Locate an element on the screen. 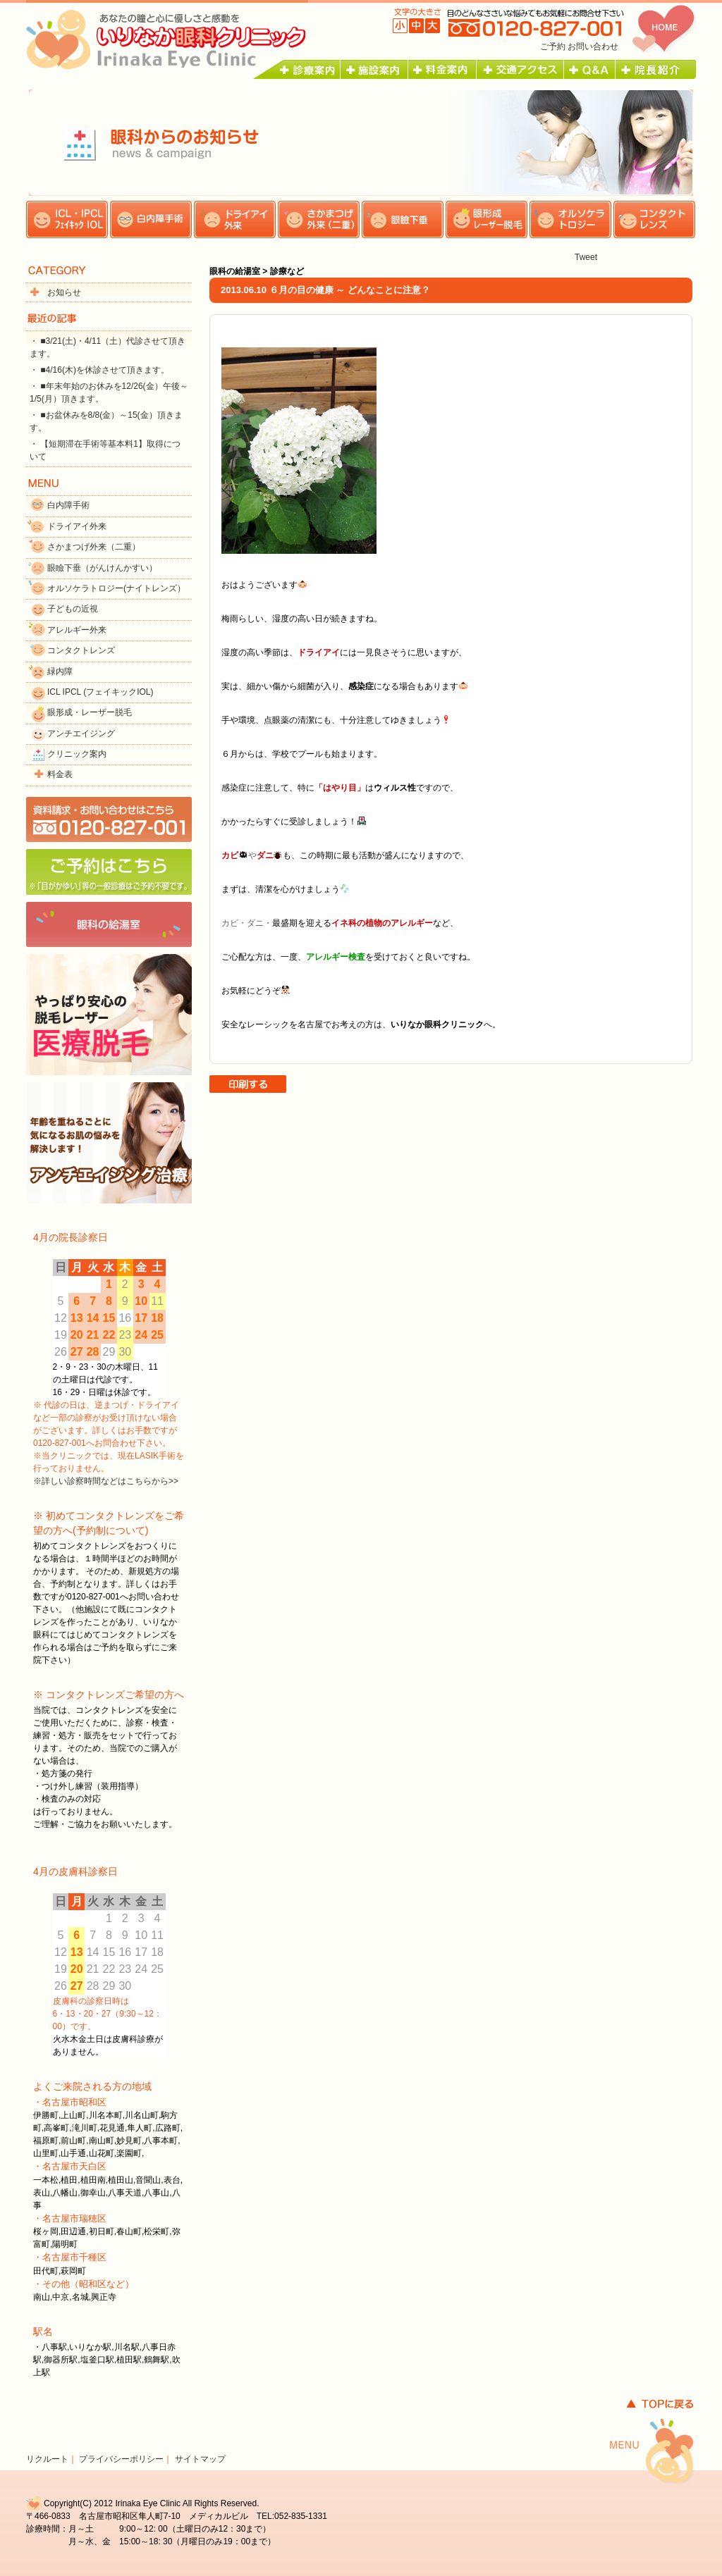 The image size is (722, 2576). お知らせ is located at coordinates (64, 292).